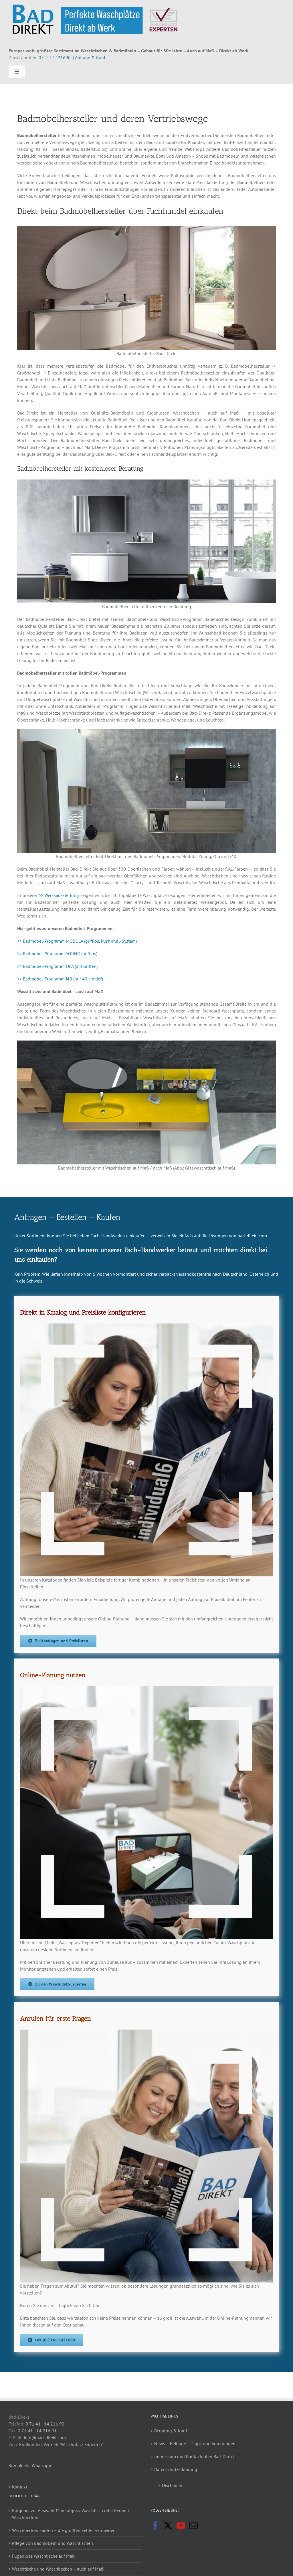  I want to click on >> Badmöbel-Programm YOUNG (grifflos), so click(57, 953).